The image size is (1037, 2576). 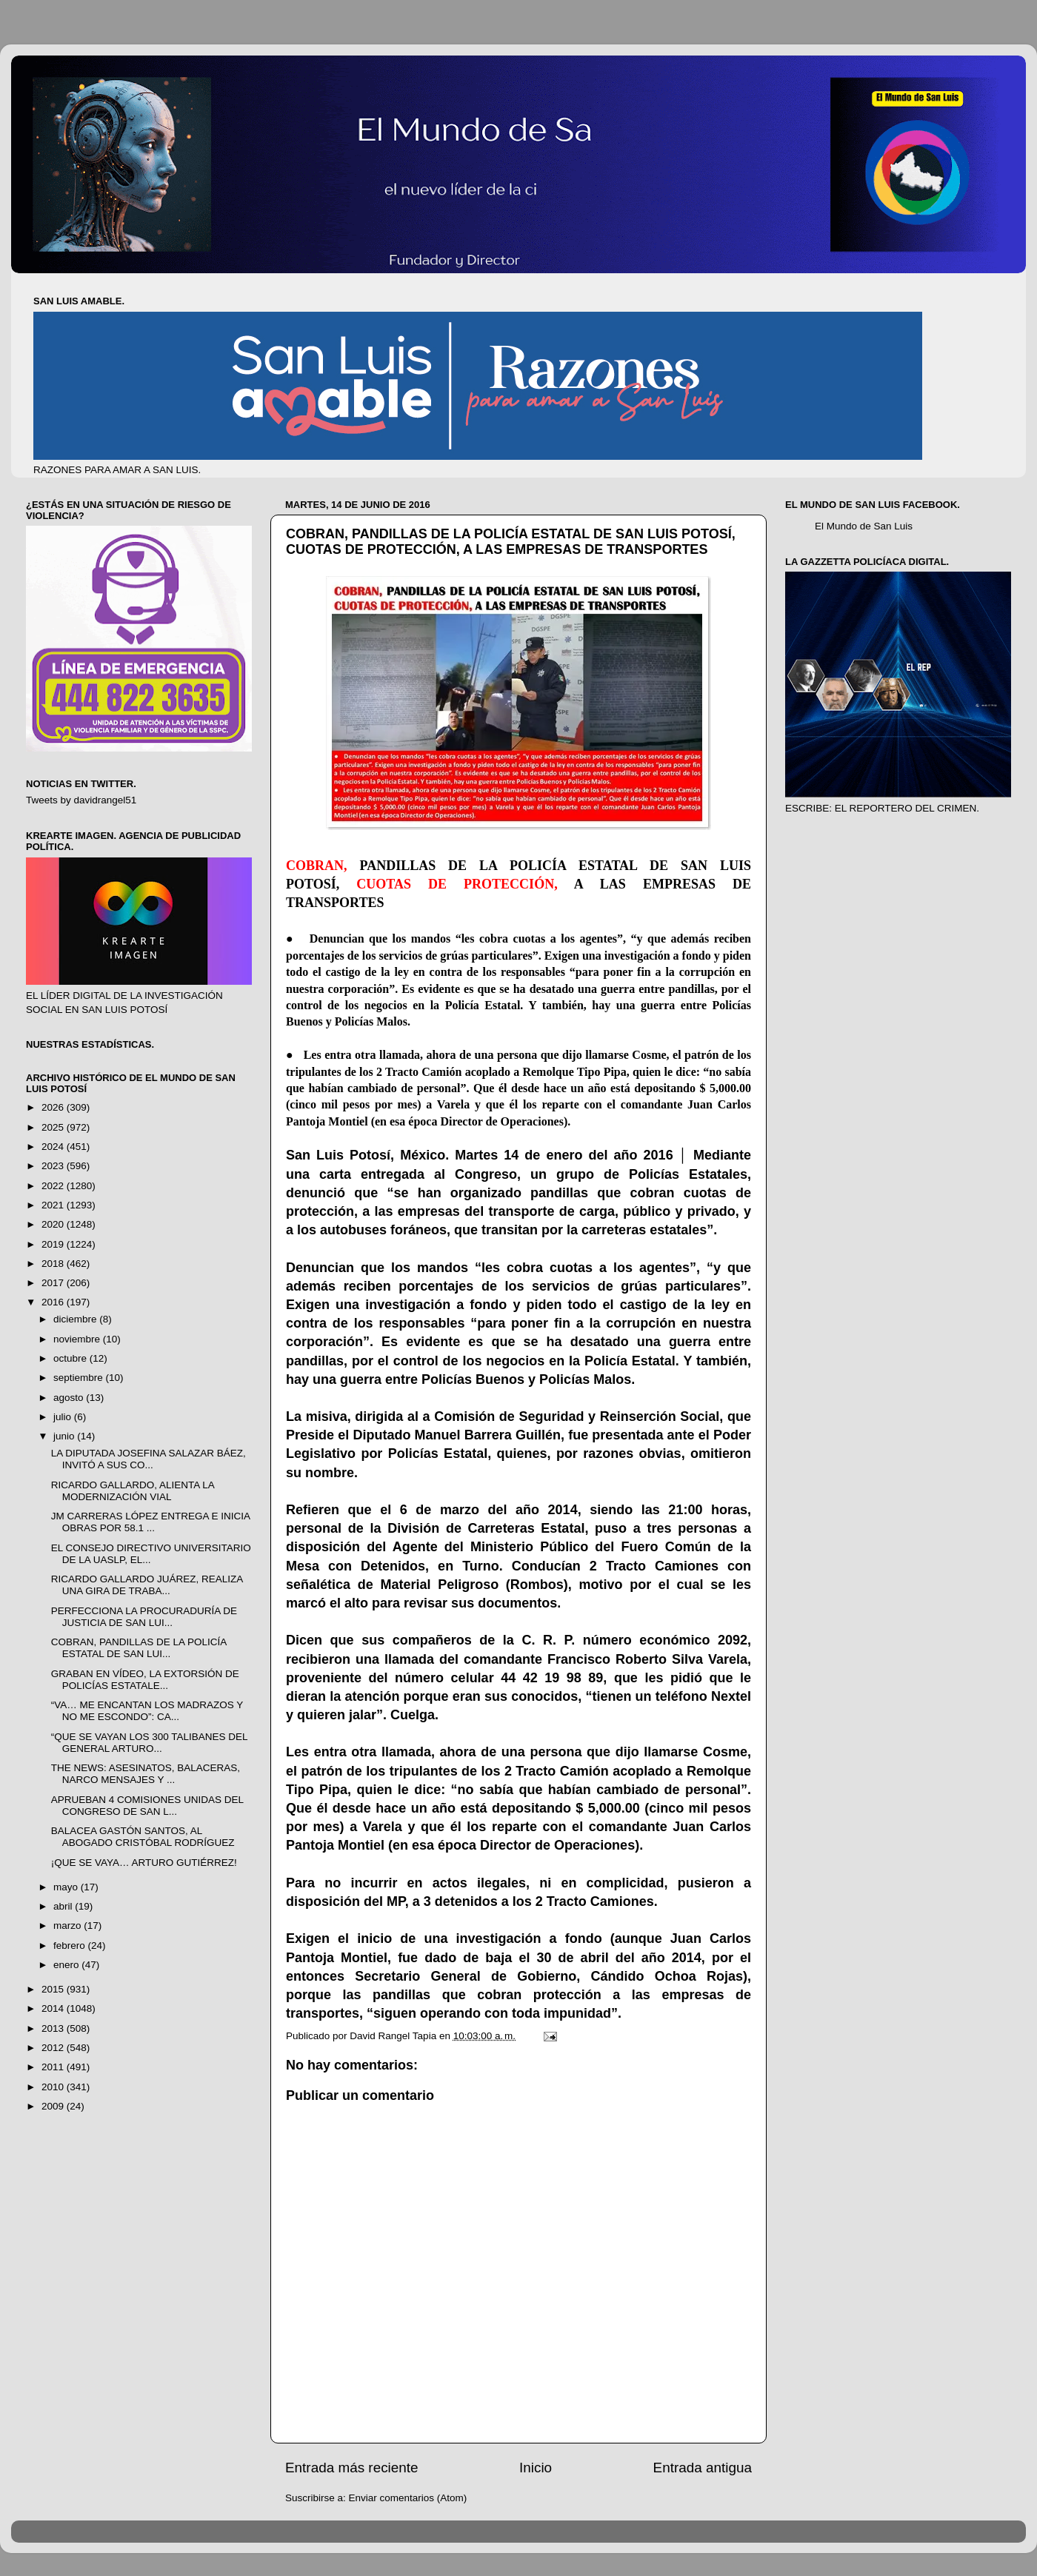 What do you see at coordinates (54, 1165) in the screenshot?
I see `2023` at bounding box center [54, 1165].